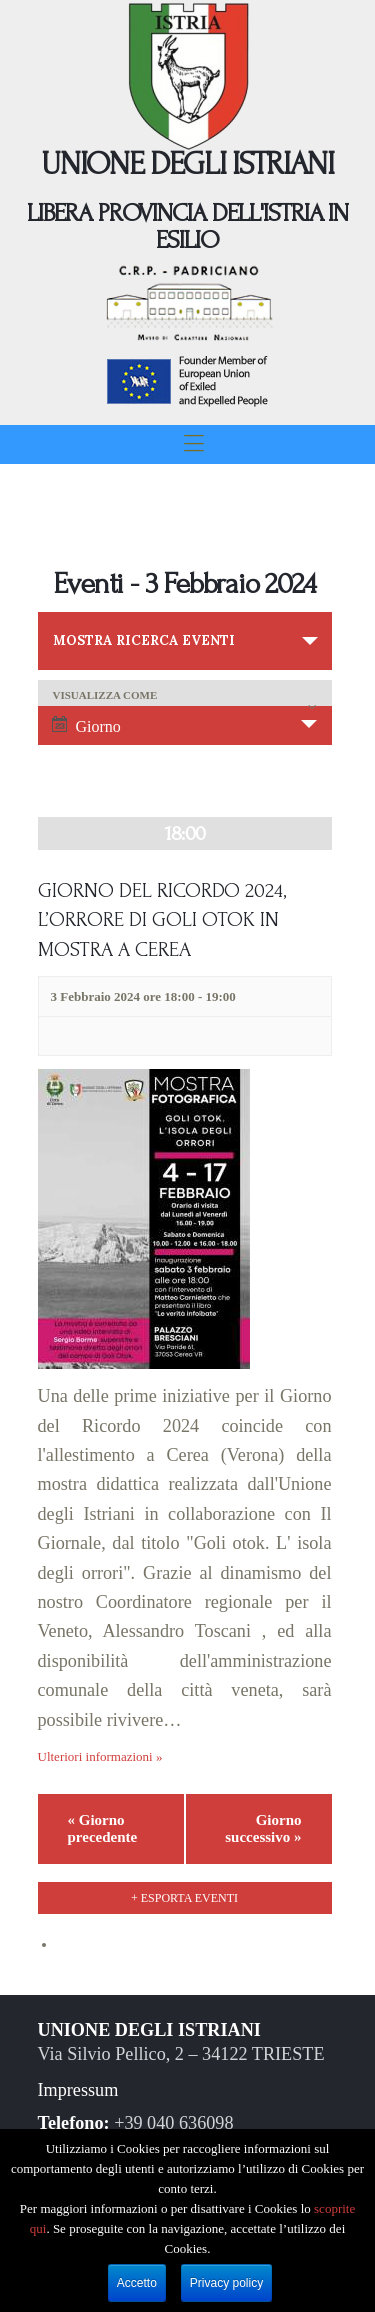 This screenshot has height=2312, width=375. Describe the element at coordinates (263, 1828) in the screenshot. I see `Giorno successivo` at that location.